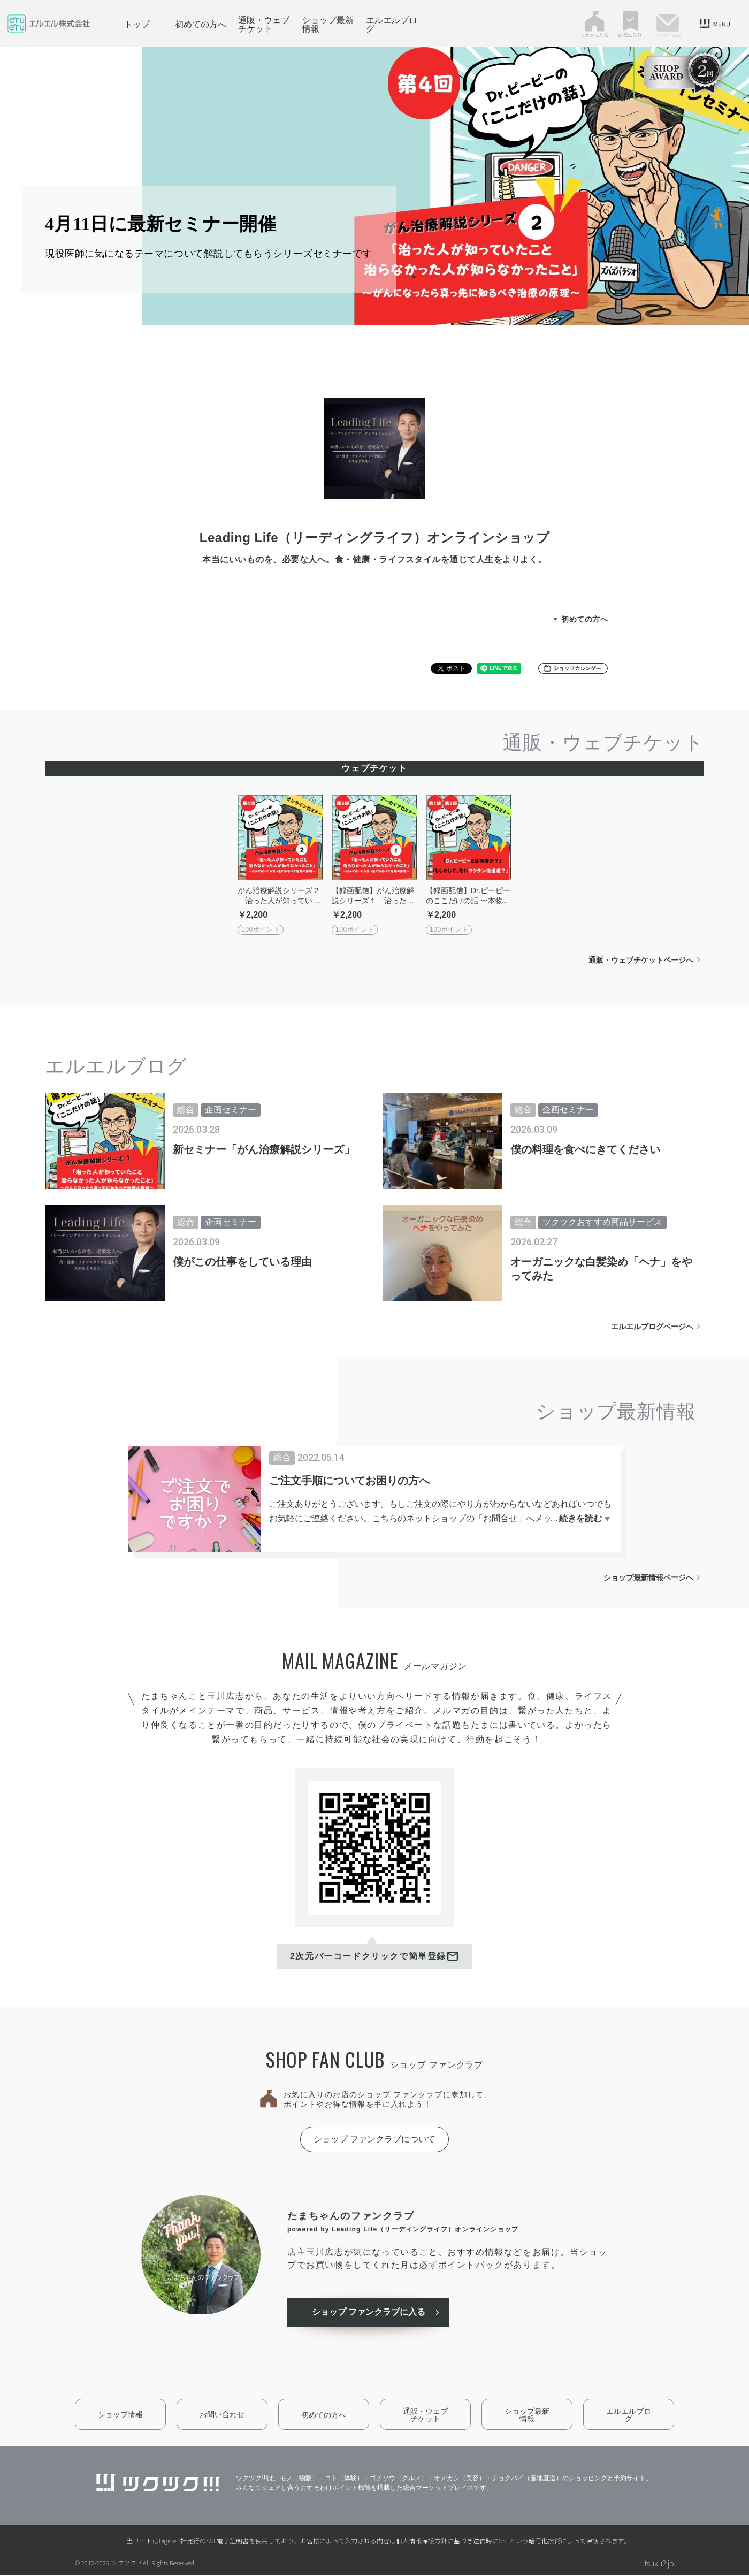  Describe the element at coordinates (200, 23) in the screenshot. I see `初めての方へ` at that location.